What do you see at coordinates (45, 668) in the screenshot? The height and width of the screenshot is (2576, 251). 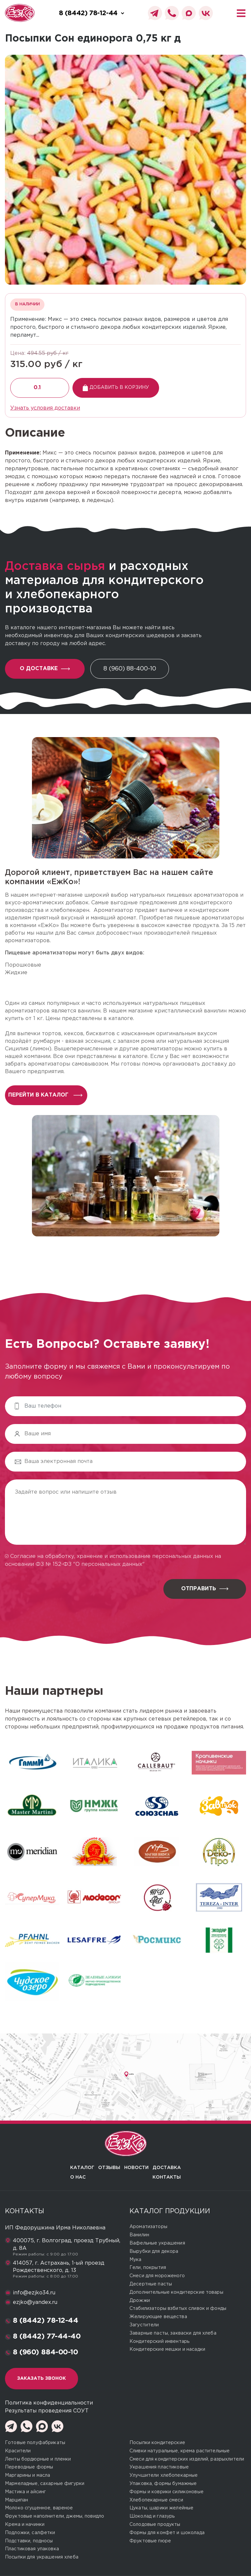 I see `О доставке` at bounding box center [45, 668].